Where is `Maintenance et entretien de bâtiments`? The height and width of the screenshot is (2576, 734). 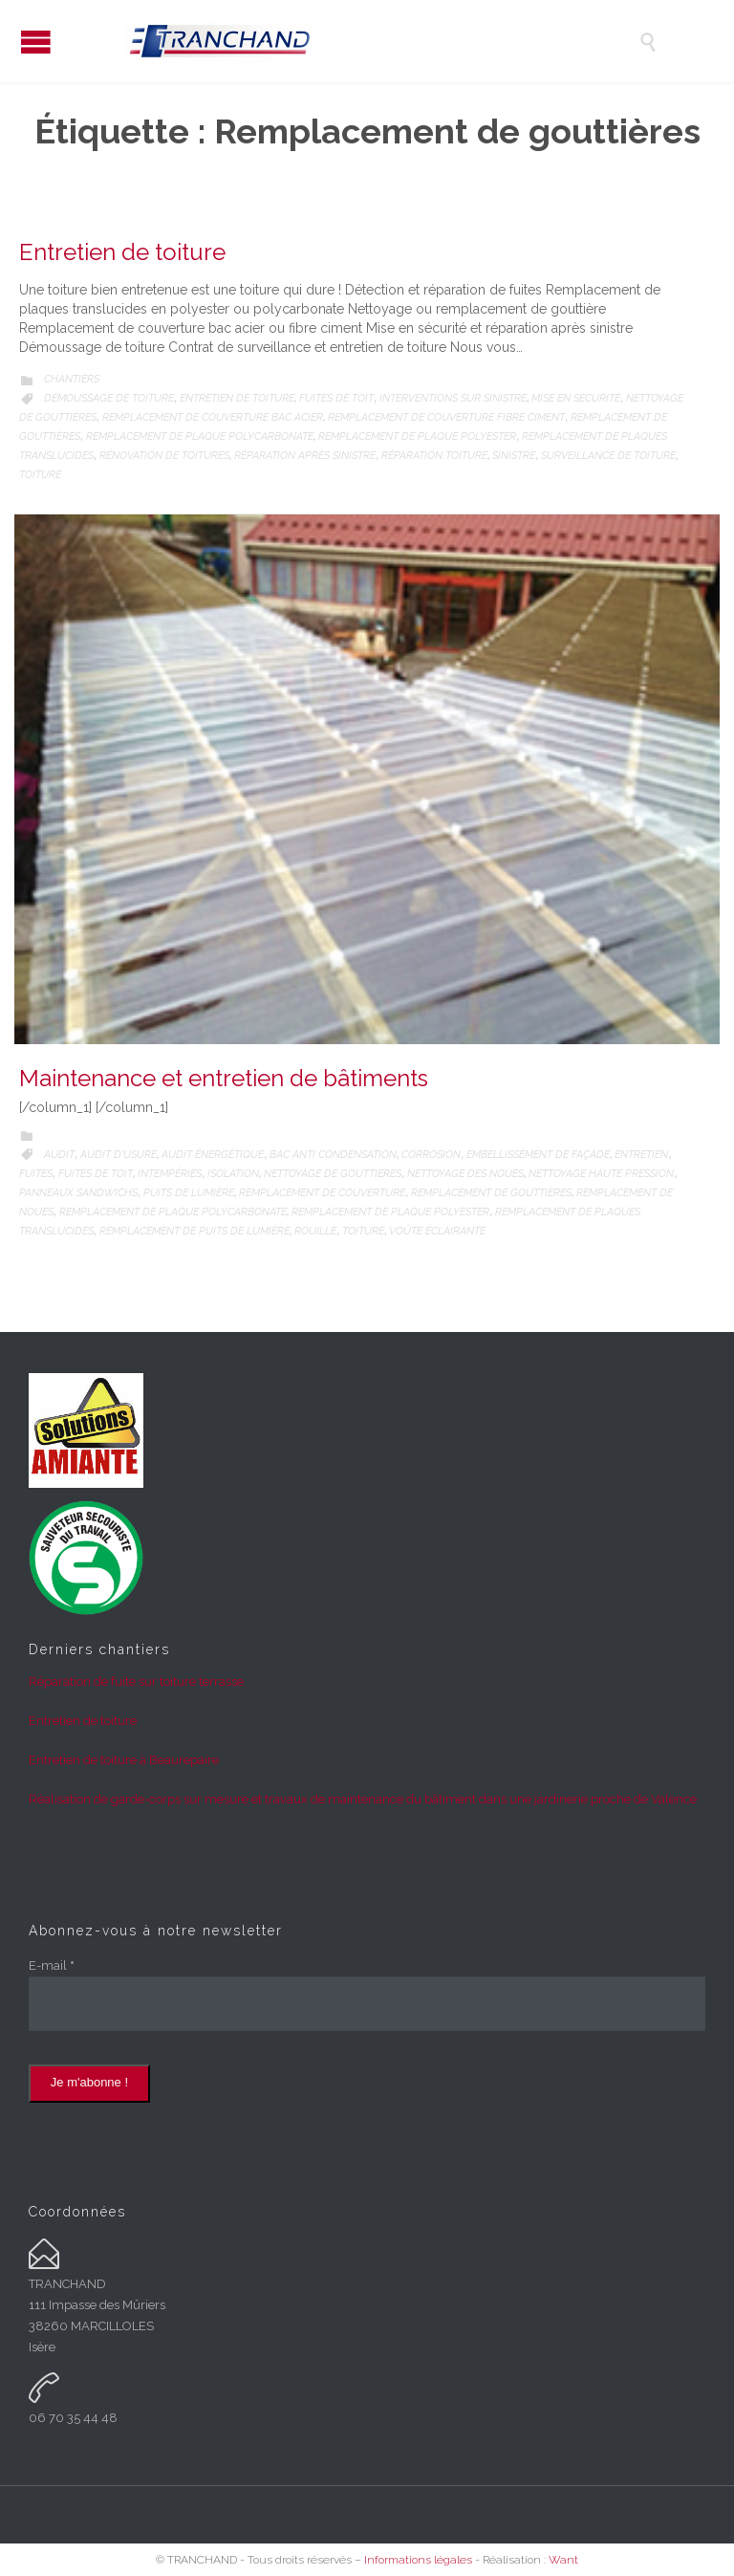 Maintenance et entretien de bâtiments is located at coordinates (223, 1078).